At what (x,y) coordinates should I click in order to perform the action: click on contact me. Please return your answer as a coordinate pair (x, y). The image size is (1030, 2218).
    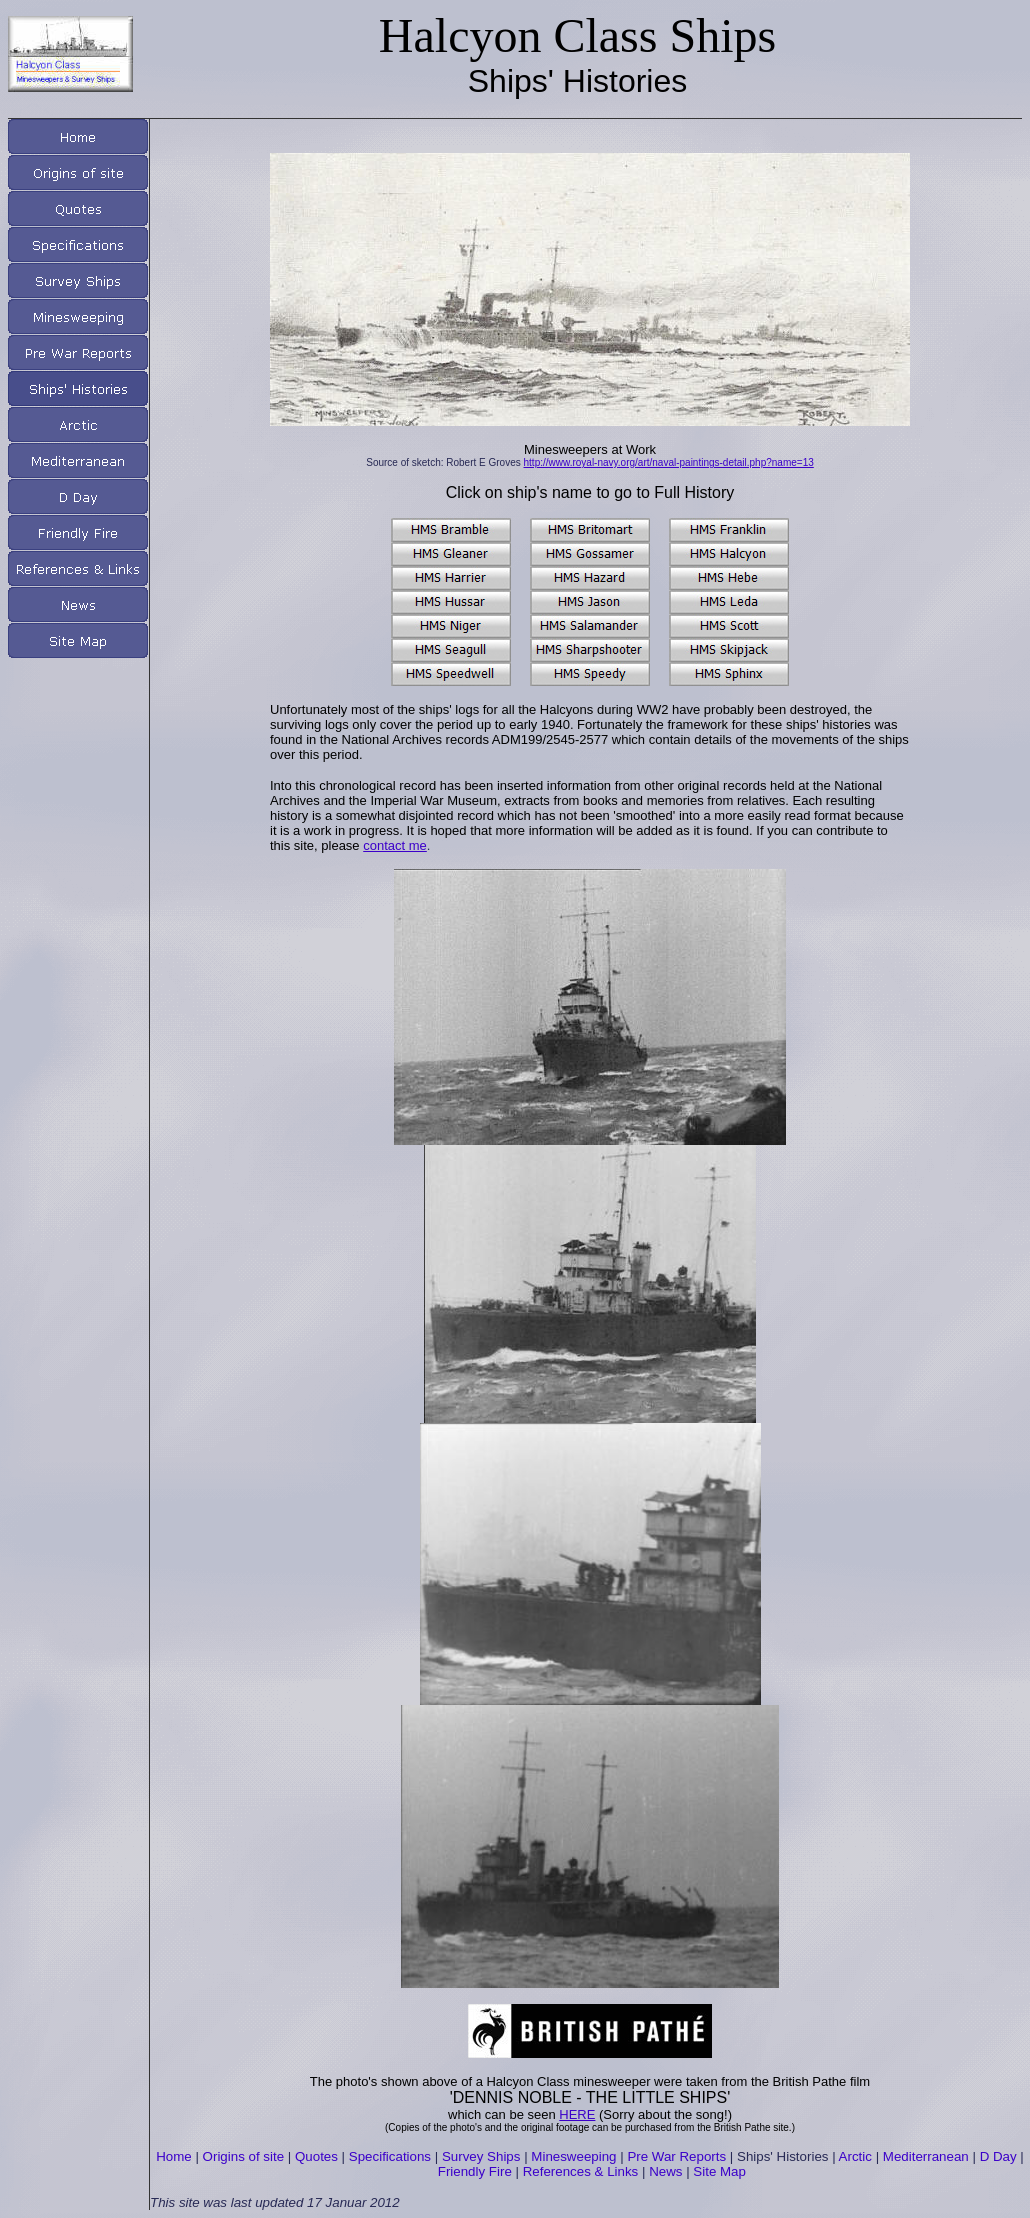
    Looking at the image, I should click on (395, 845).